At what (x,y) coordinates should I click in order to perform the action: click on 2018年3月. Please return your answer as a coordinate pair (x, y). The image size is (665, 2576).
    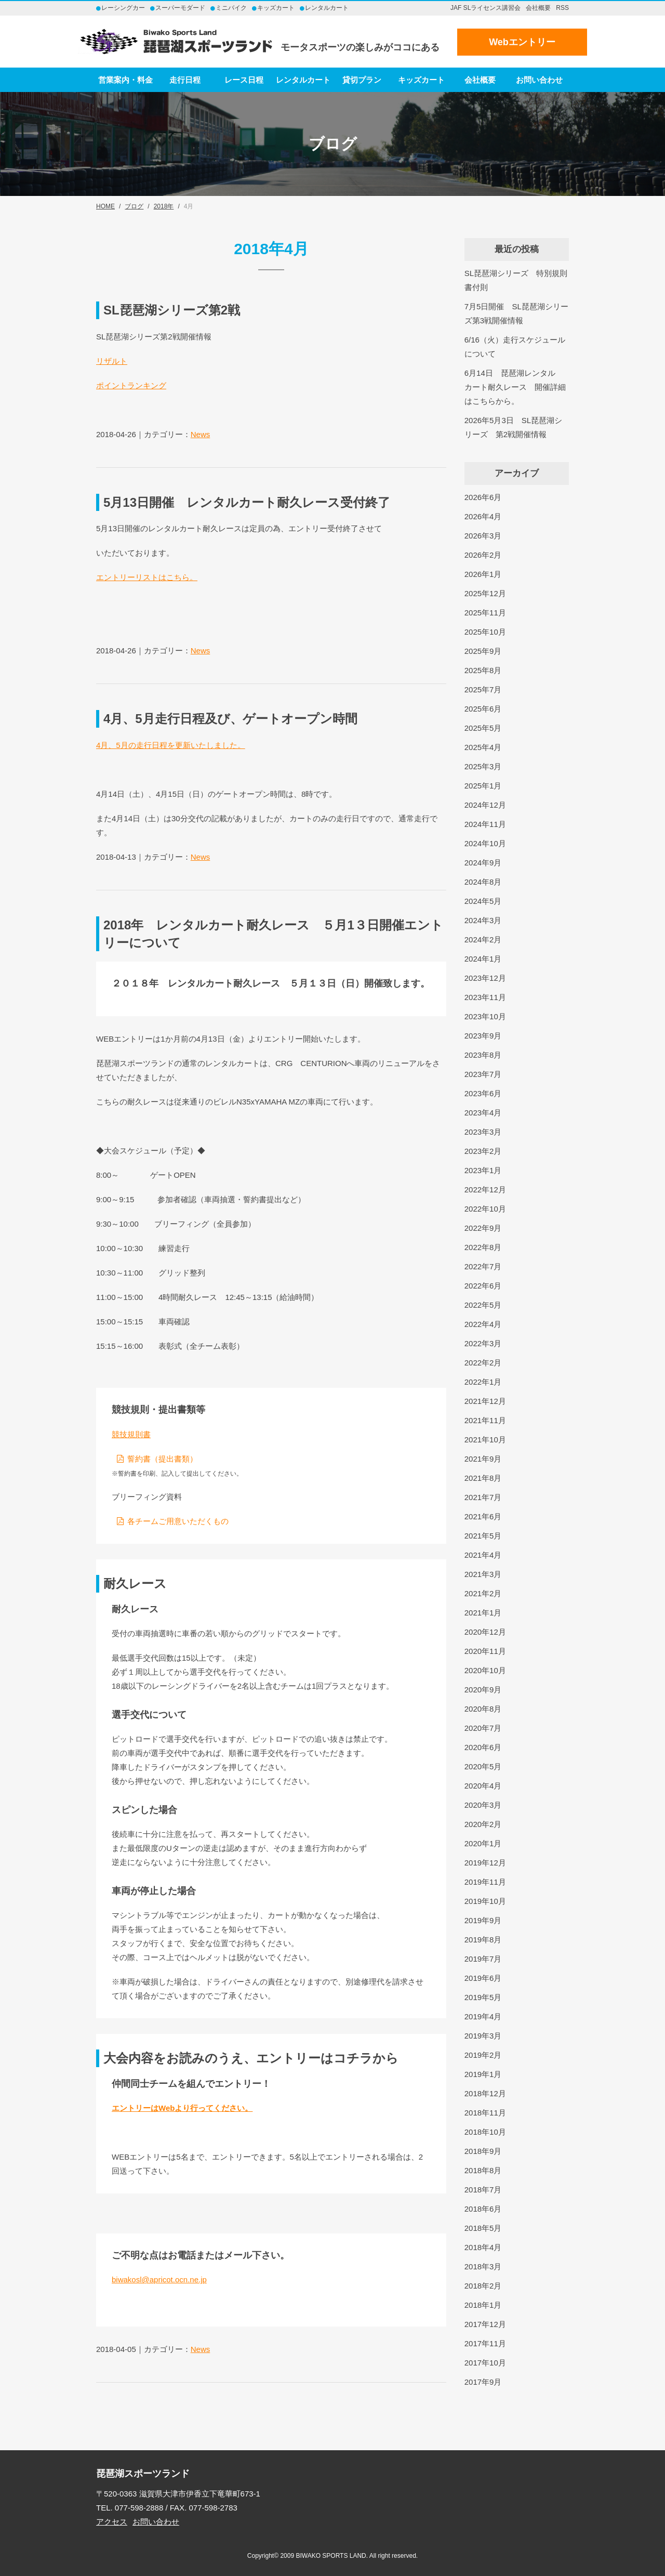
    Looking at the image, I should click on (483, 2266).